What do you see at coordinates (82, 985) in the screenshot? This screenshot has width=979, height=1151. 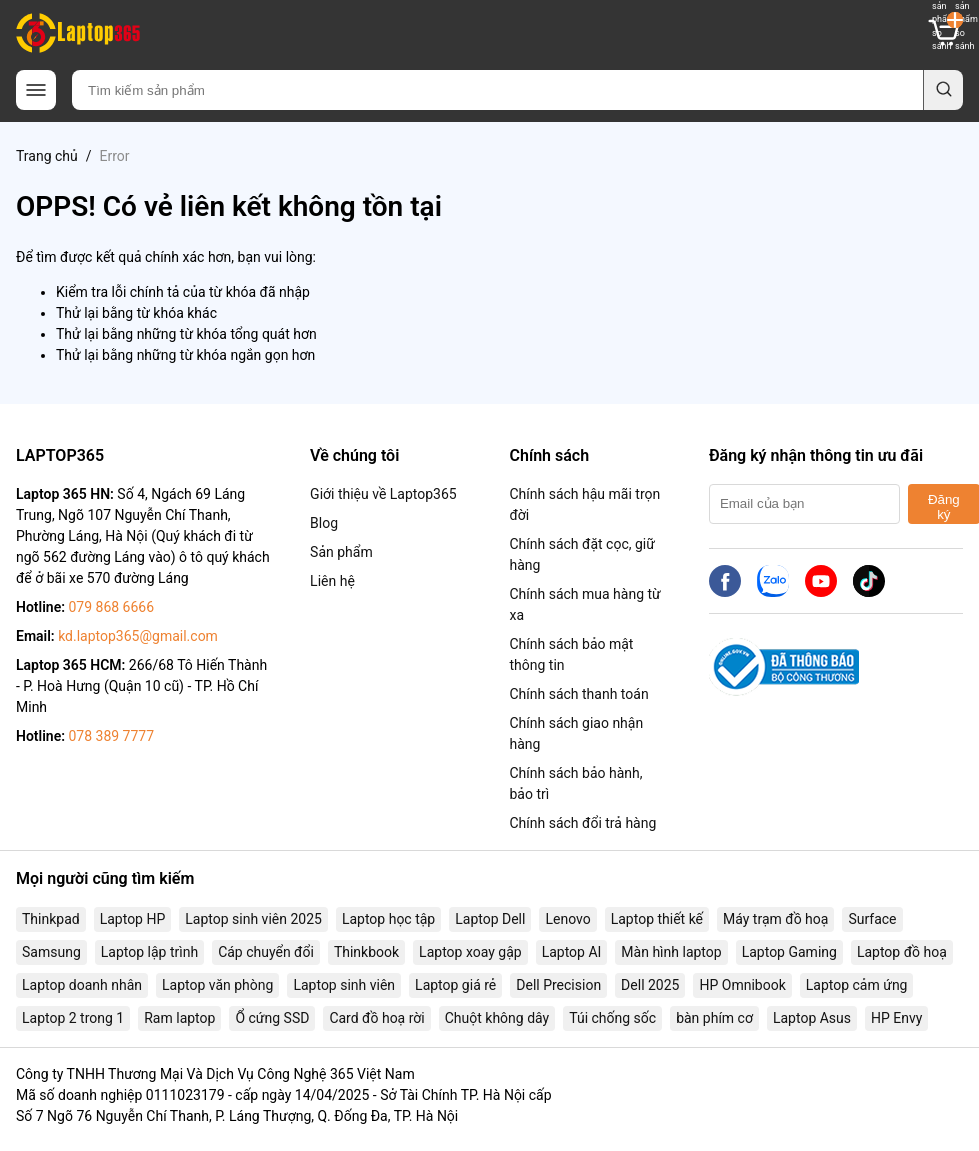 I see `Laptop doanh nhân` at bounding box center [82, 985].